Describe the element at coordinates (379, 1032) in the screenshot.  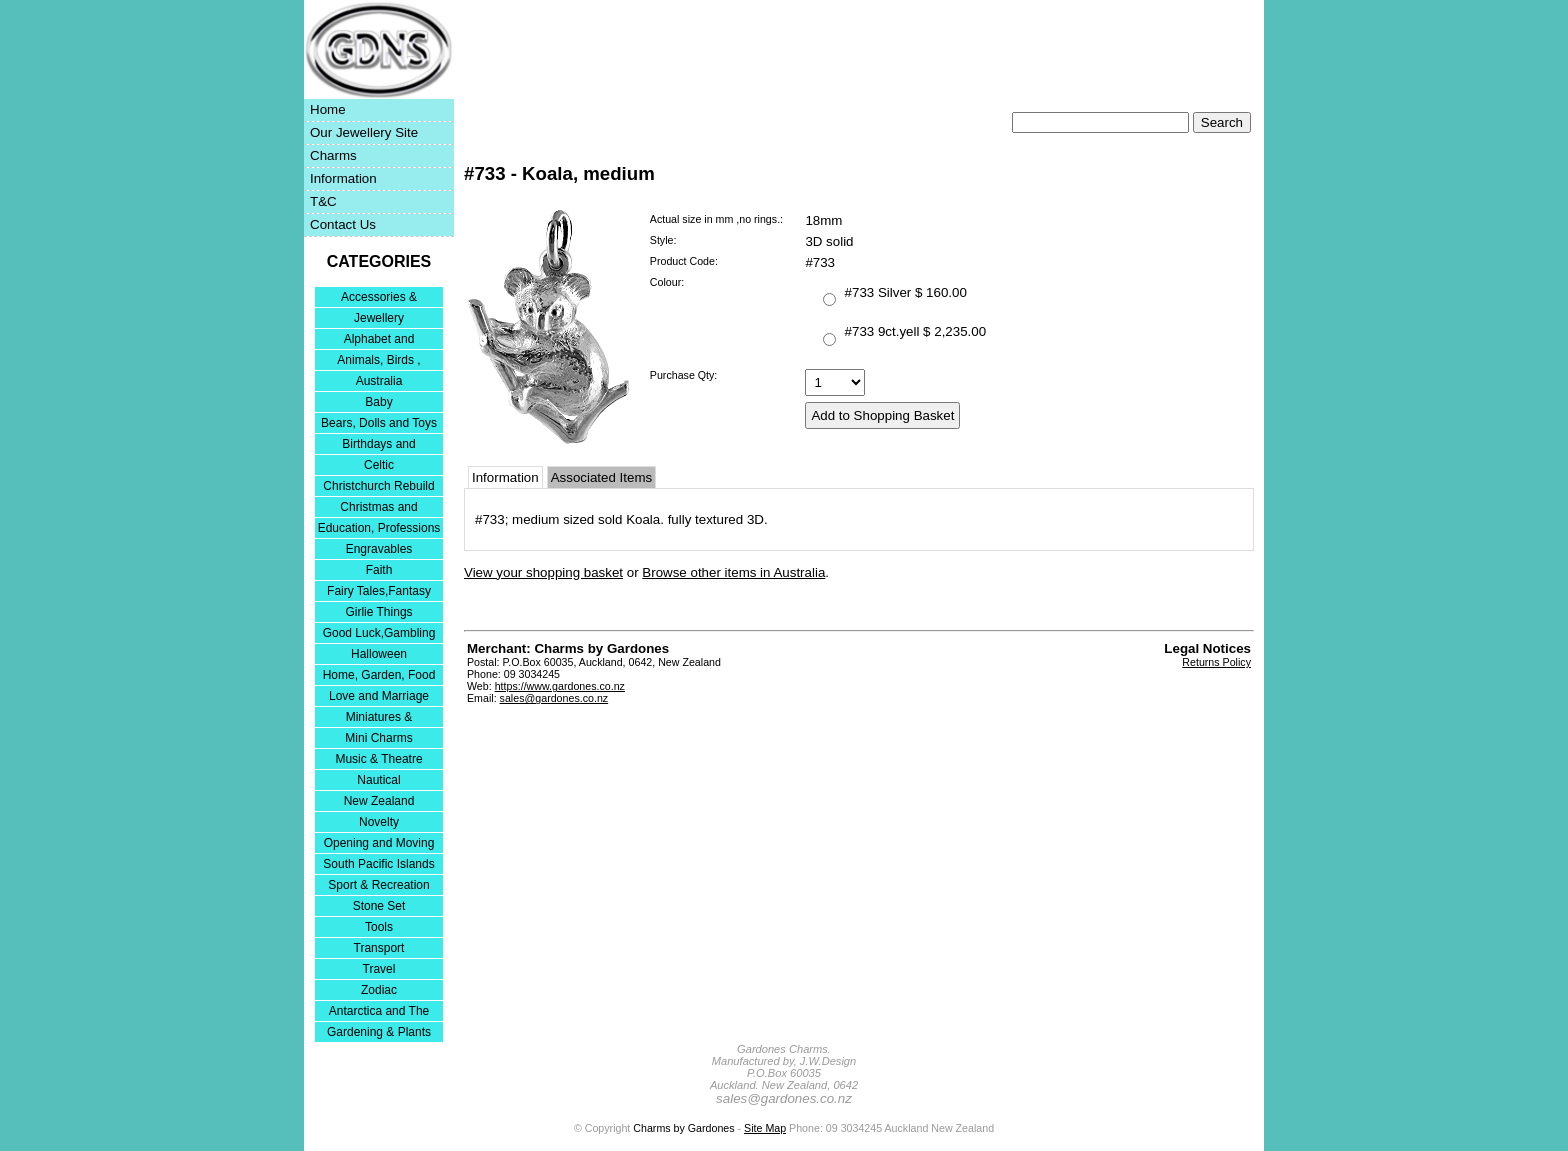
I see `Gardening & Plants` at that location.